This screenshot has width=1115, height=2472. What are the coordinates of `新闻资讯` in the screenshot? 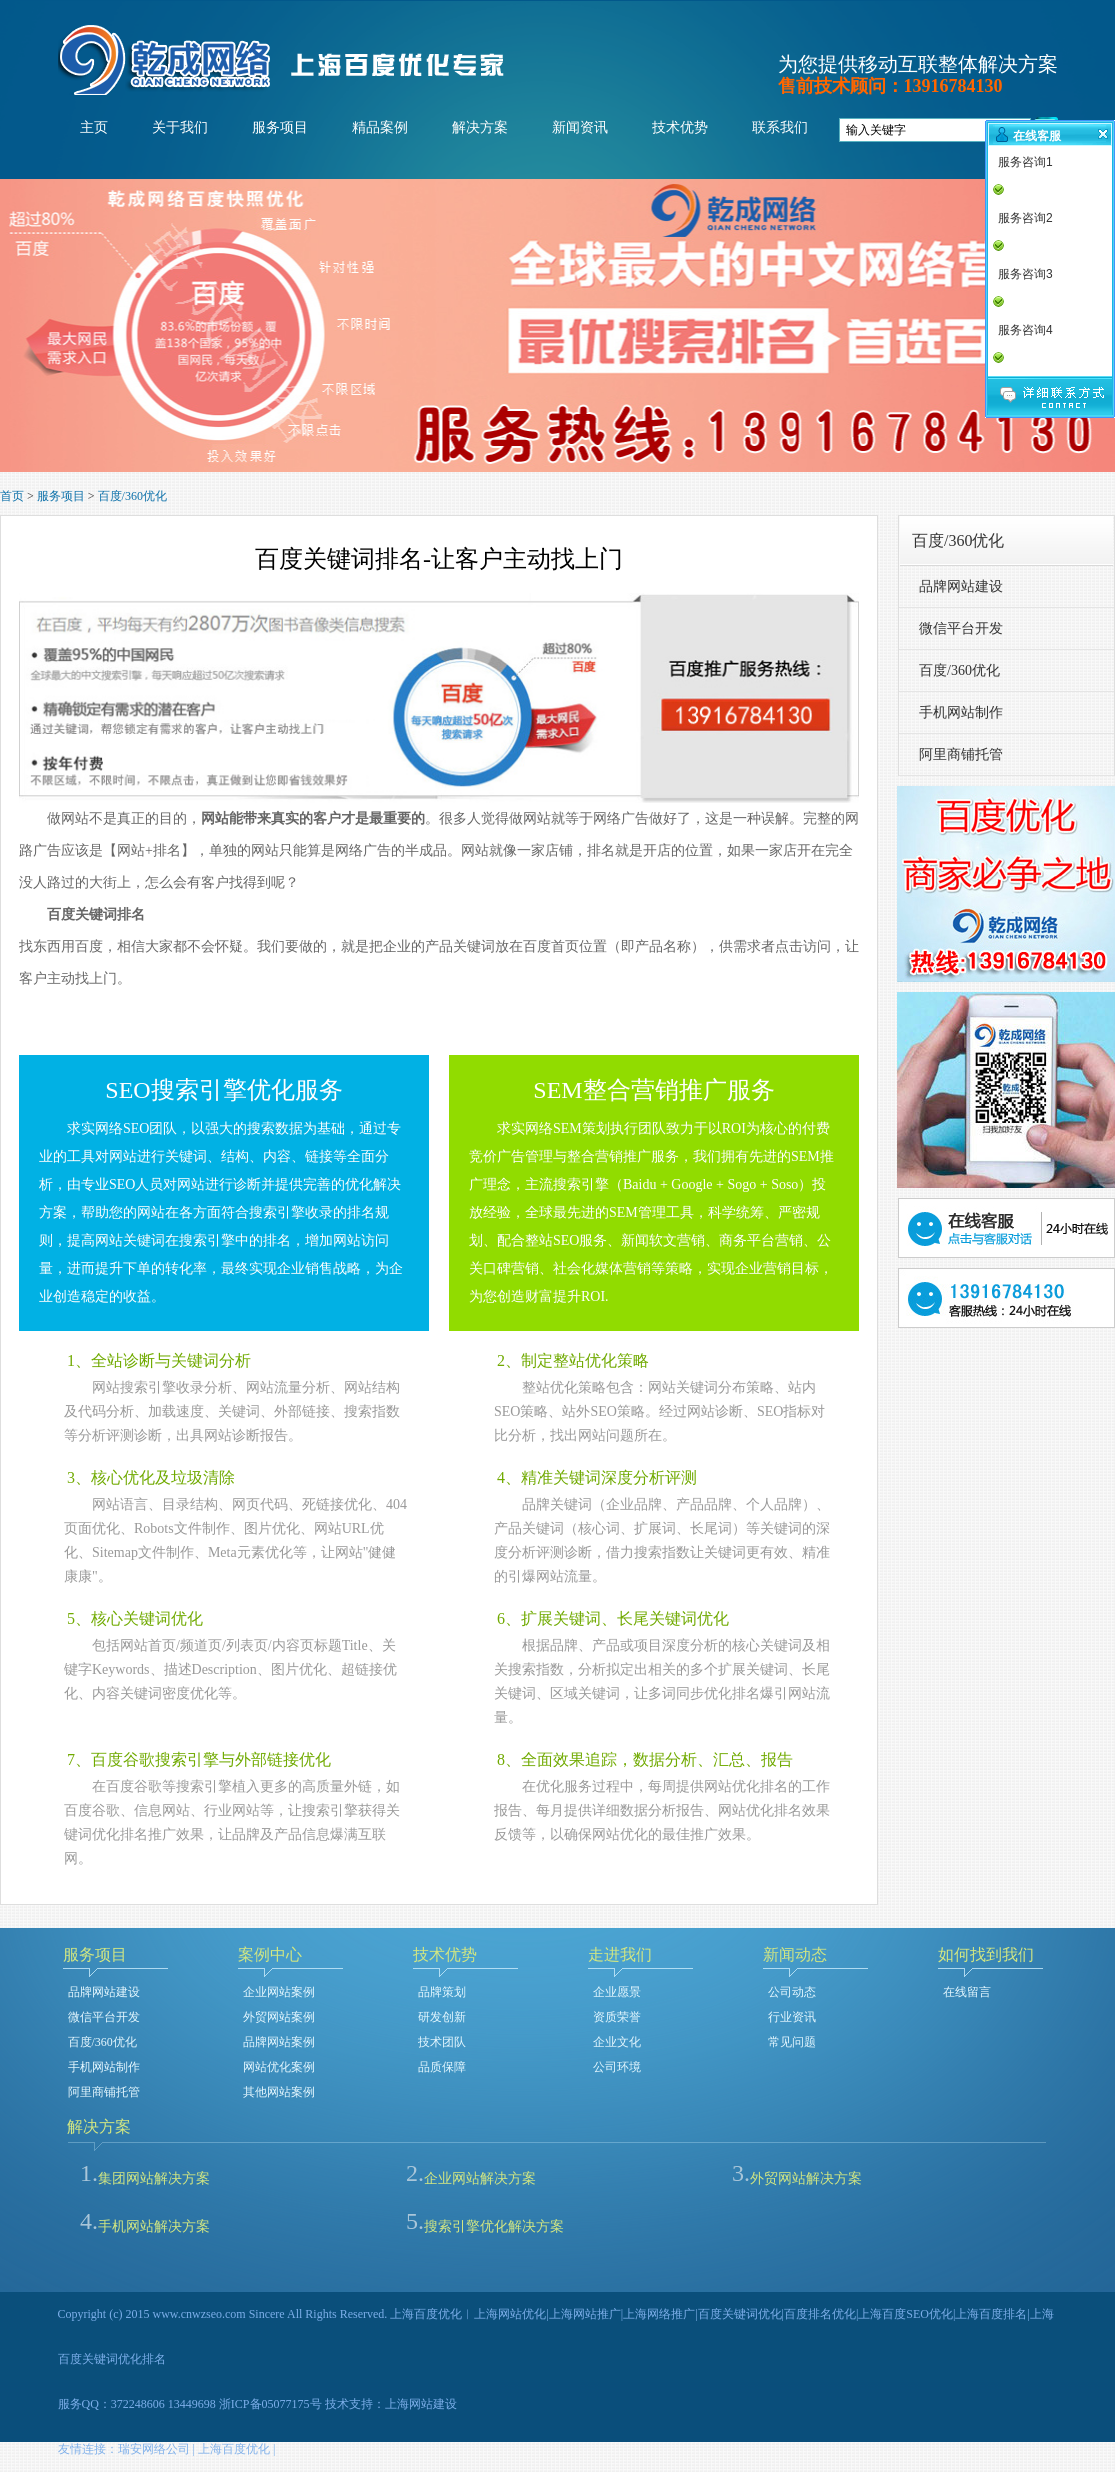 It's located at (580, 127).